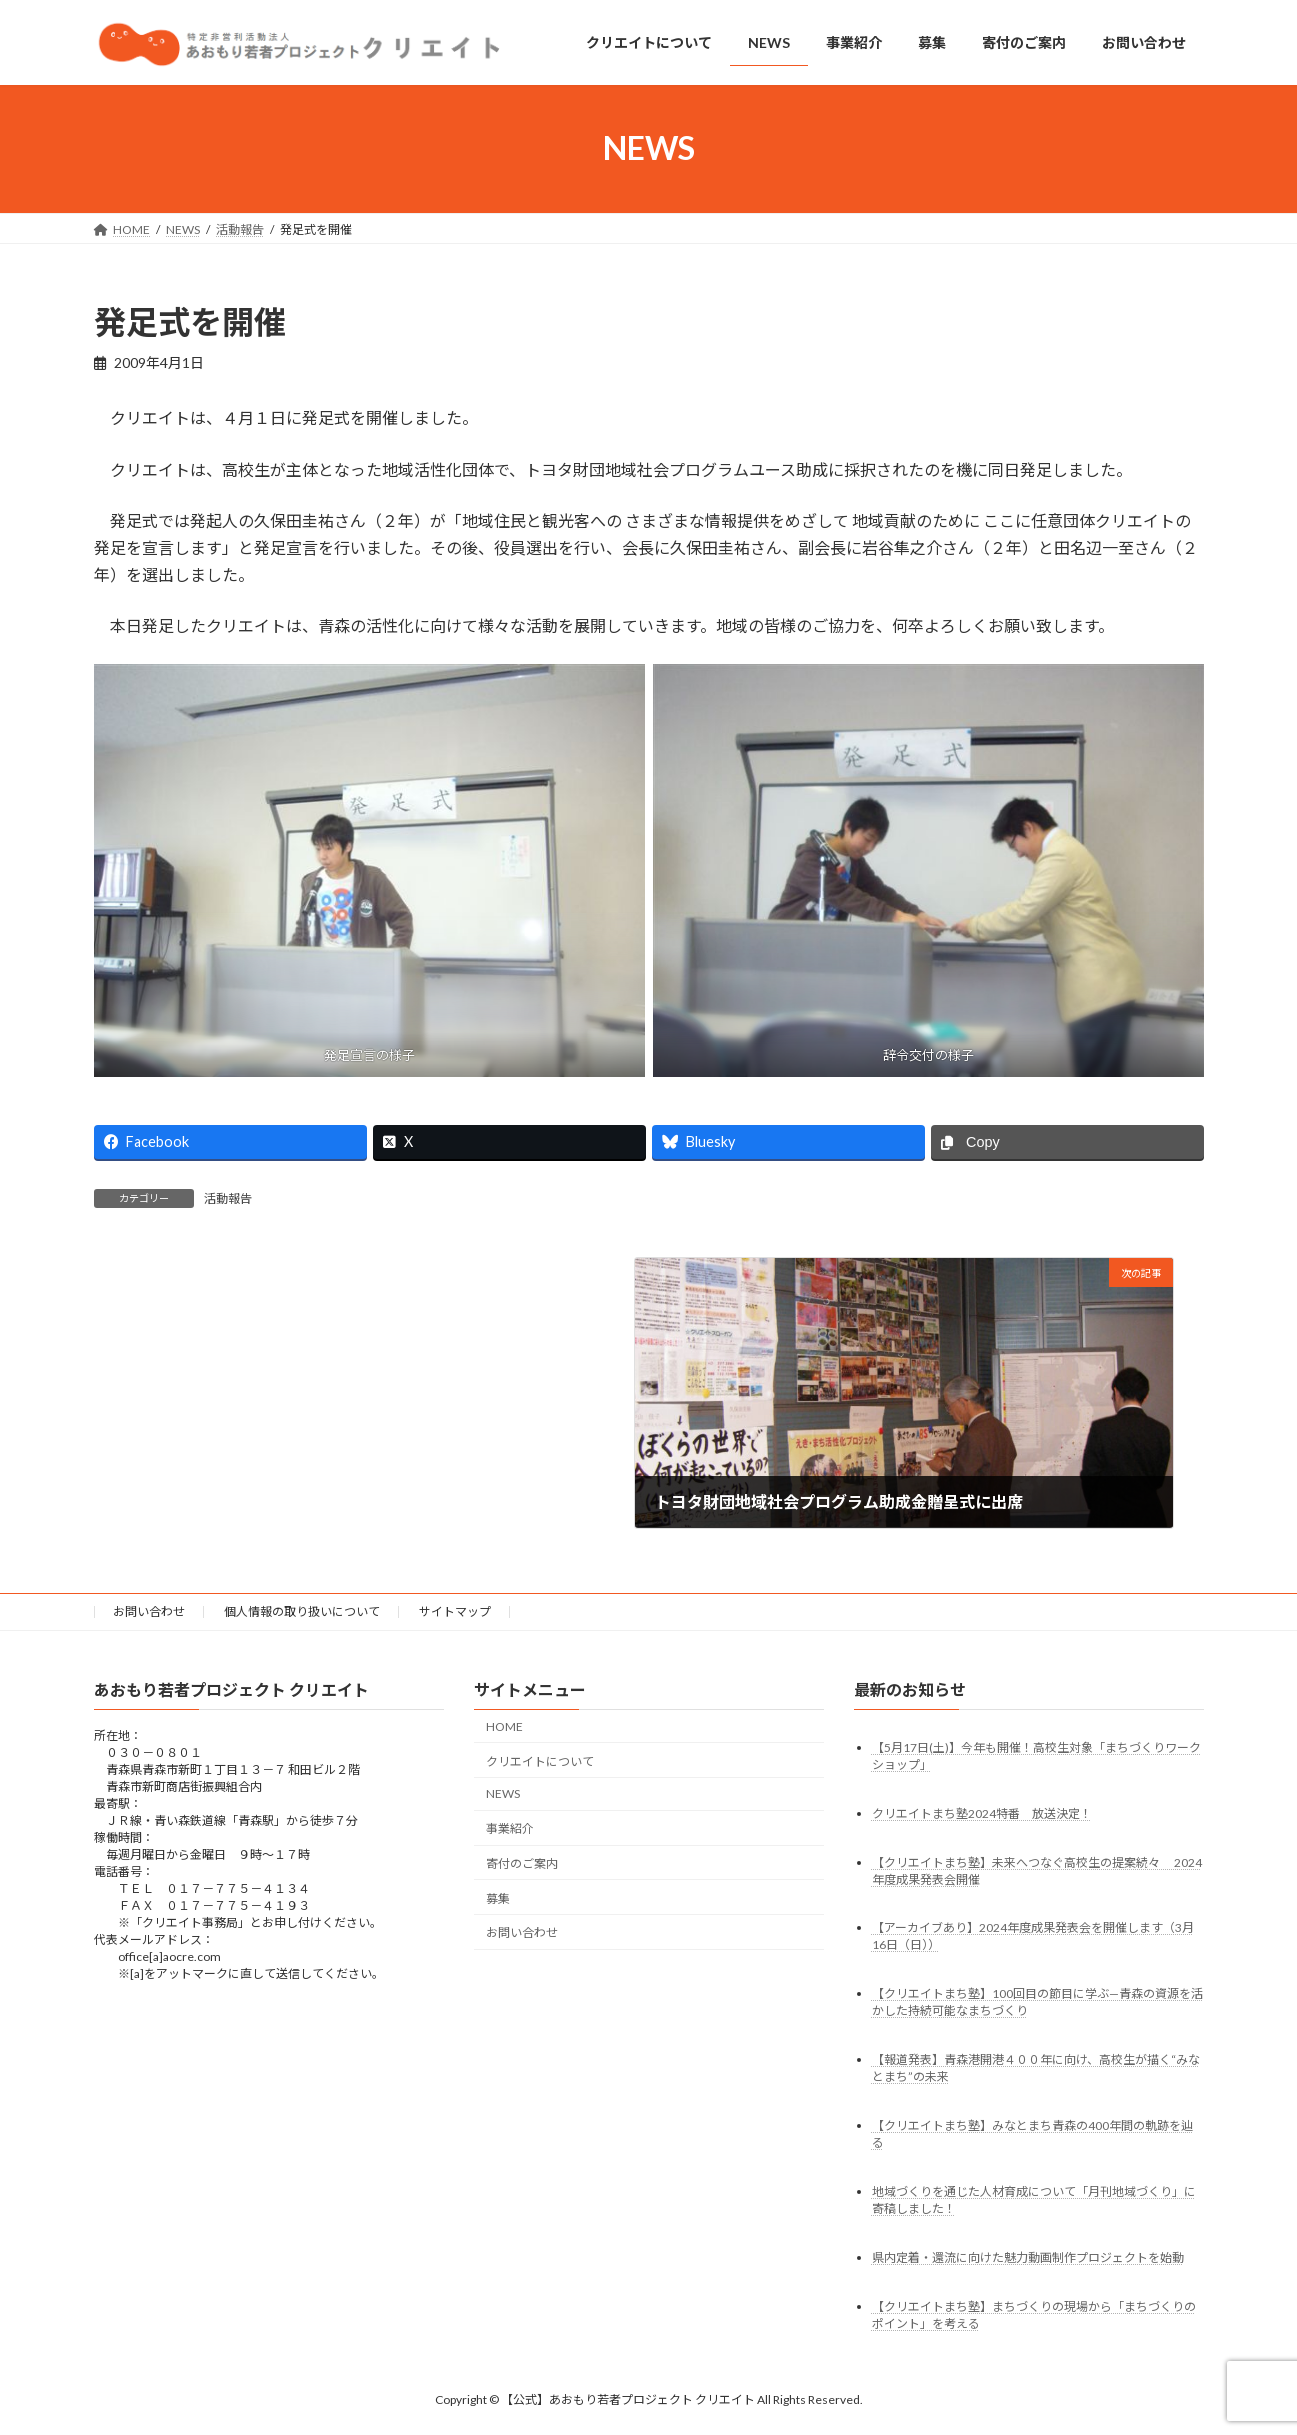  I want to click on NEWS, so click(503, 1794).